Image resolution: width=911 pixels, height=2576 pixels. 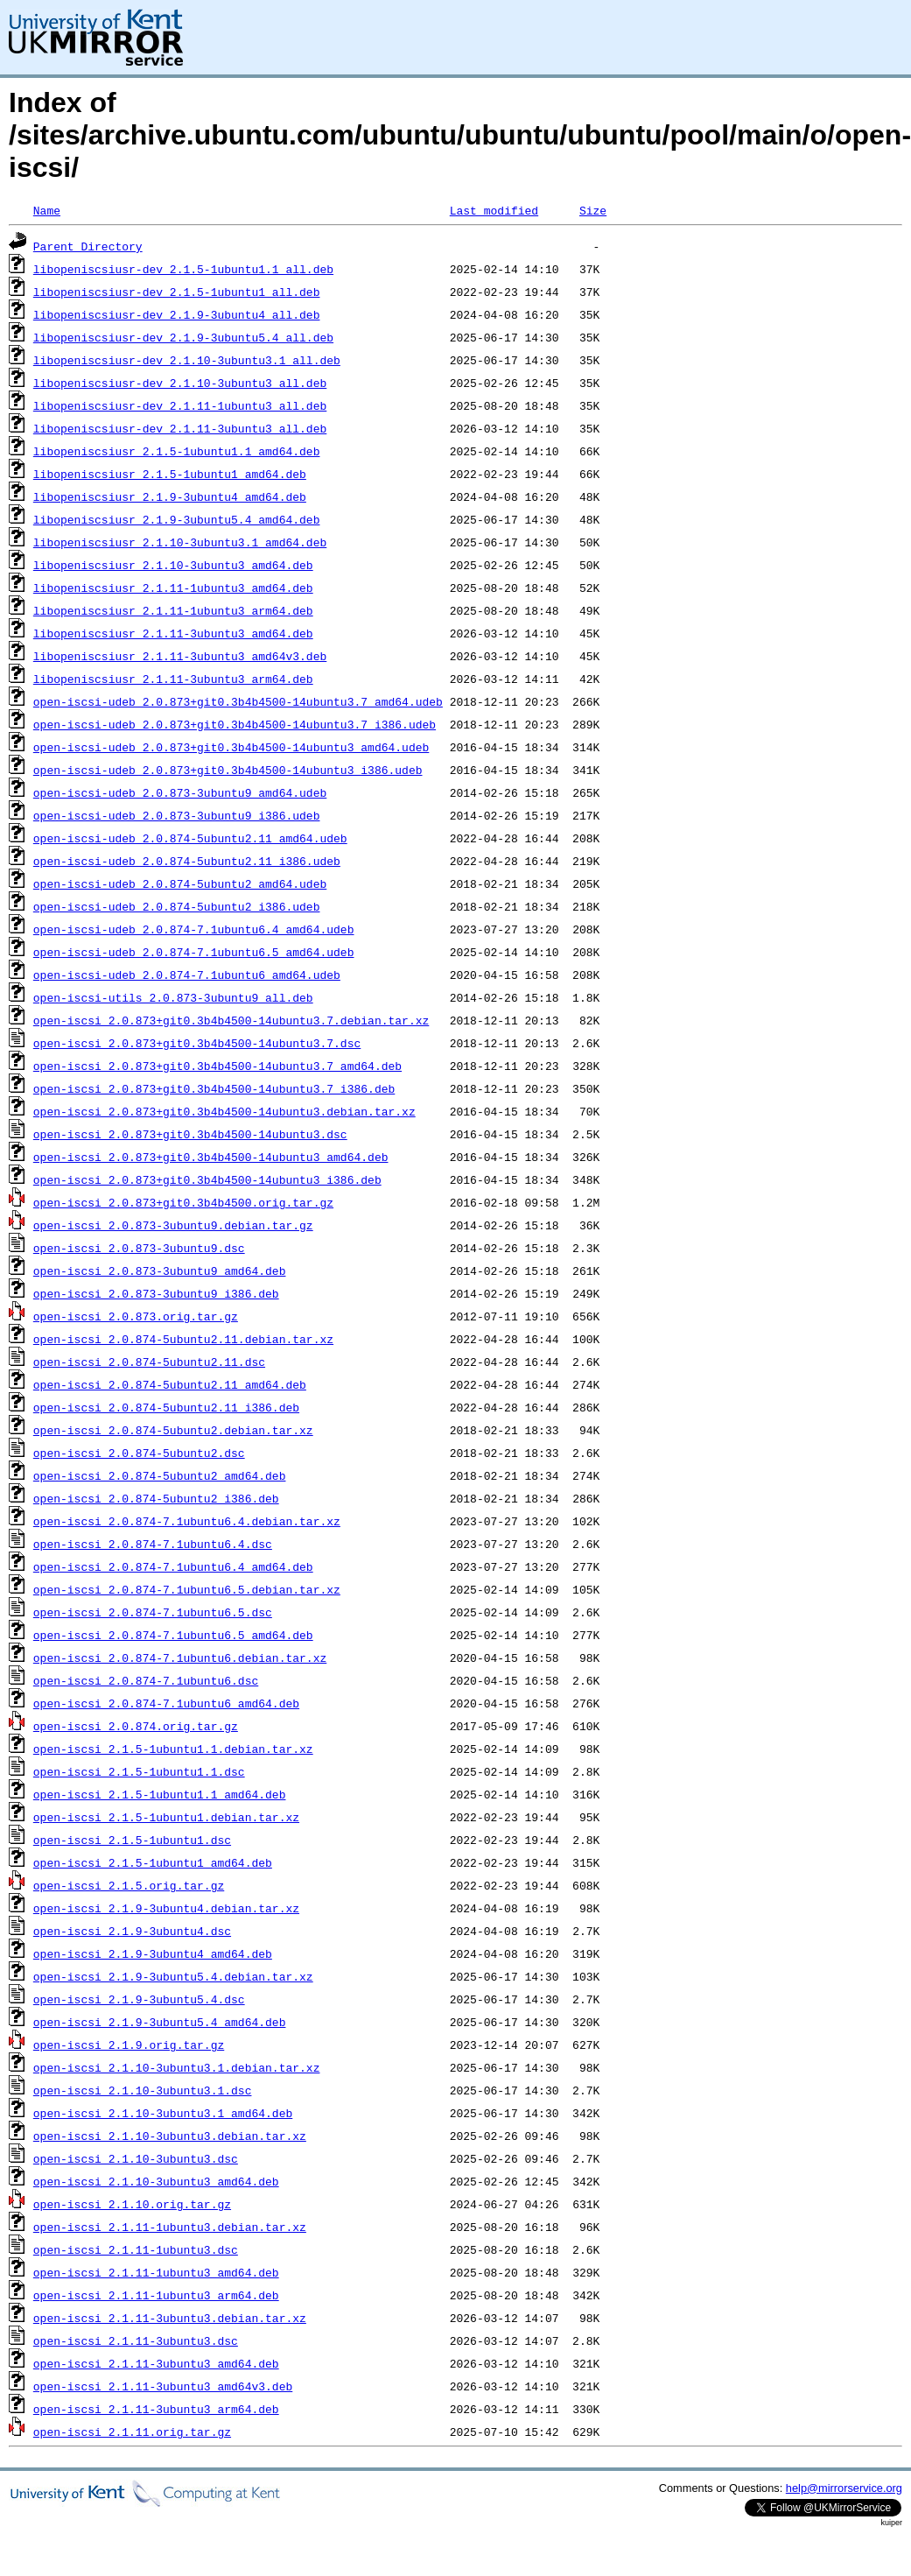 What do you see at coordinates (234, 724) in the screenshot?
I see `open-iscsi-udeb_2.0.873+git0.3b4b4500-14ubuntu3.7_i386.udeb` at bounding box center [234, 724].